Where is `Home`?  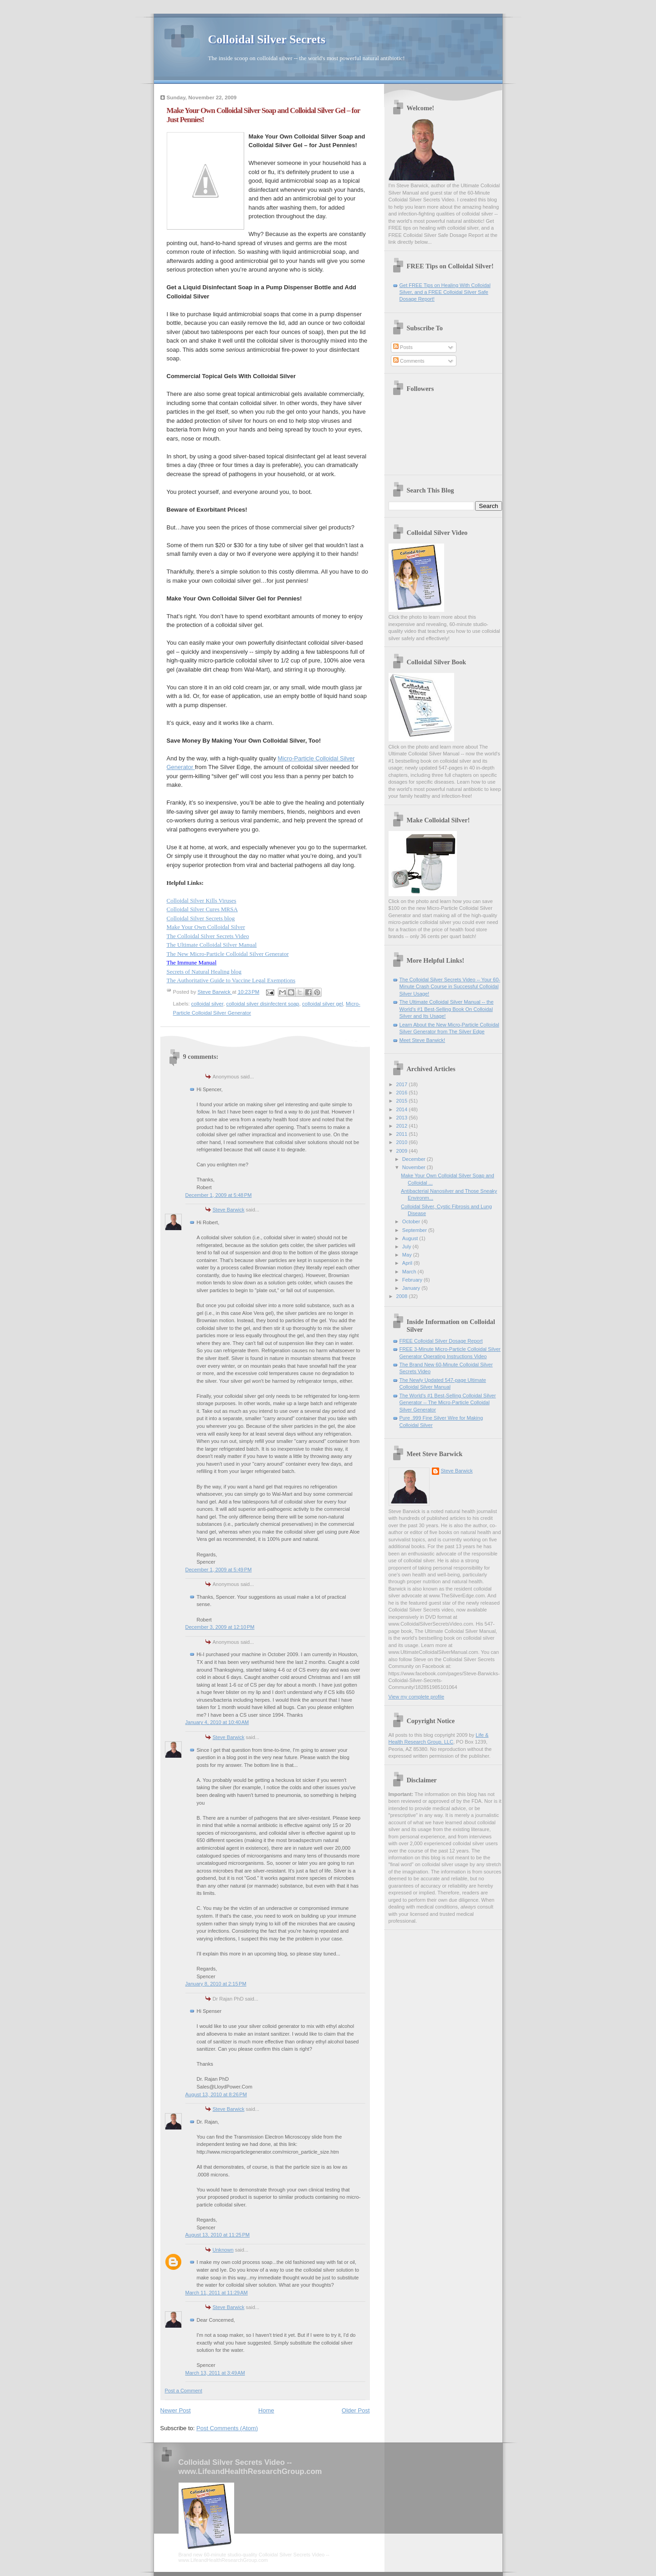
Home is located at coordinates (266, 2410).